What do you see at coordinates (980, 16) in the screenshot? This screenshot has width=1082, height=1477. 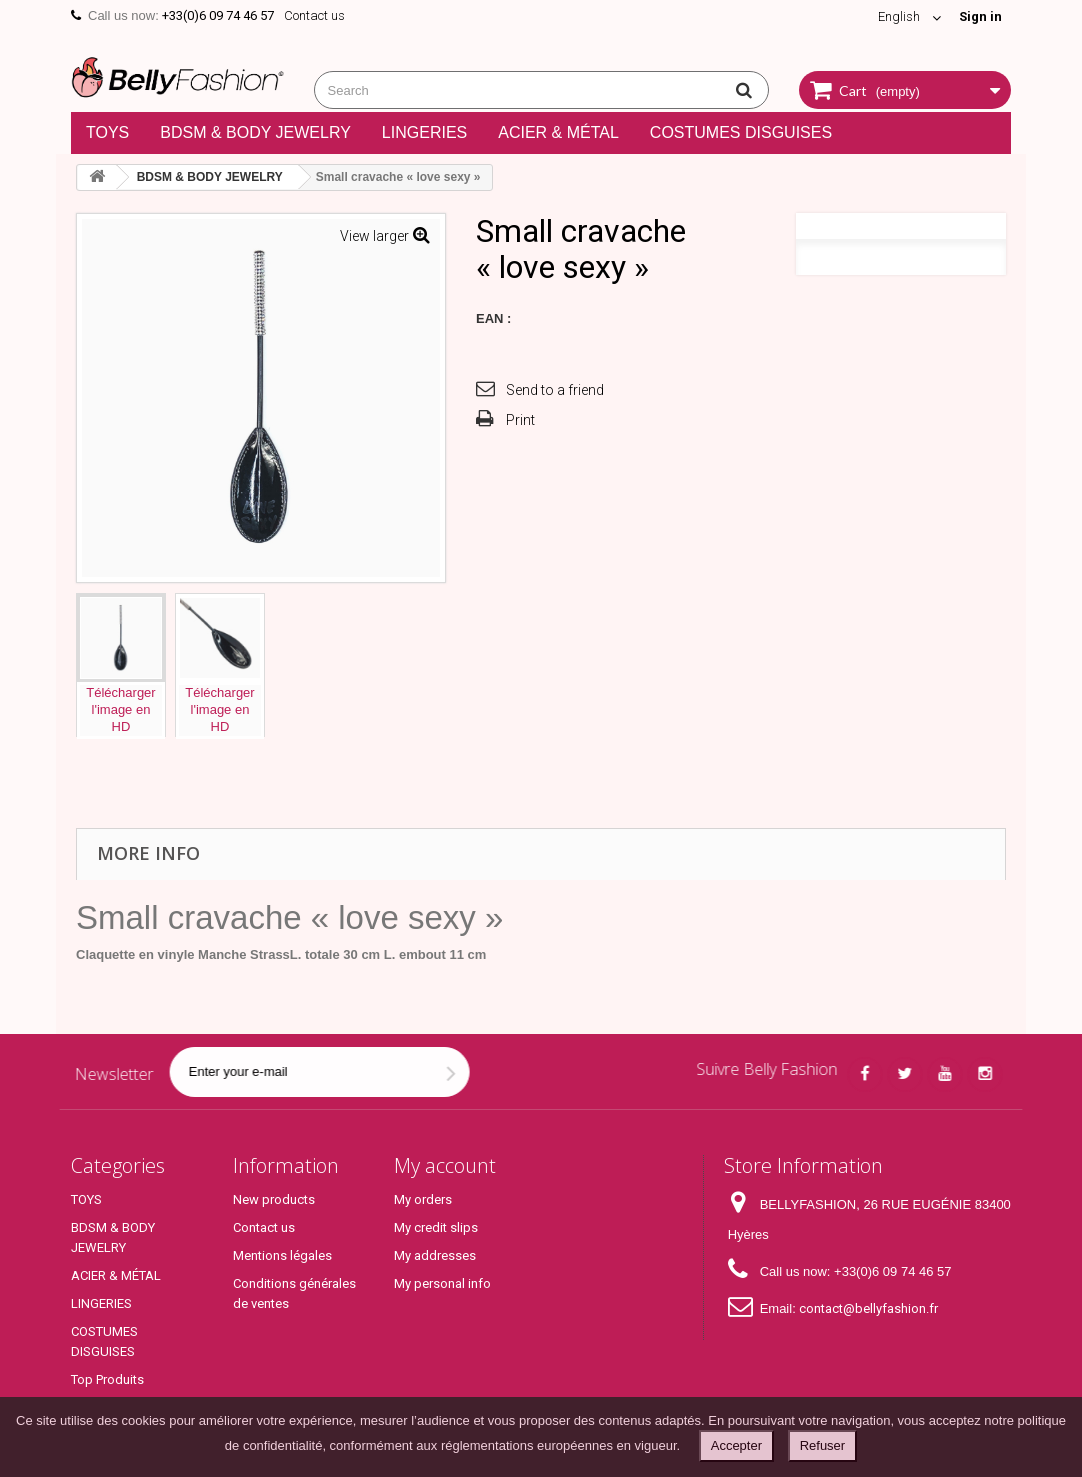 I see `Sign in` at bounding box center [980, 16].